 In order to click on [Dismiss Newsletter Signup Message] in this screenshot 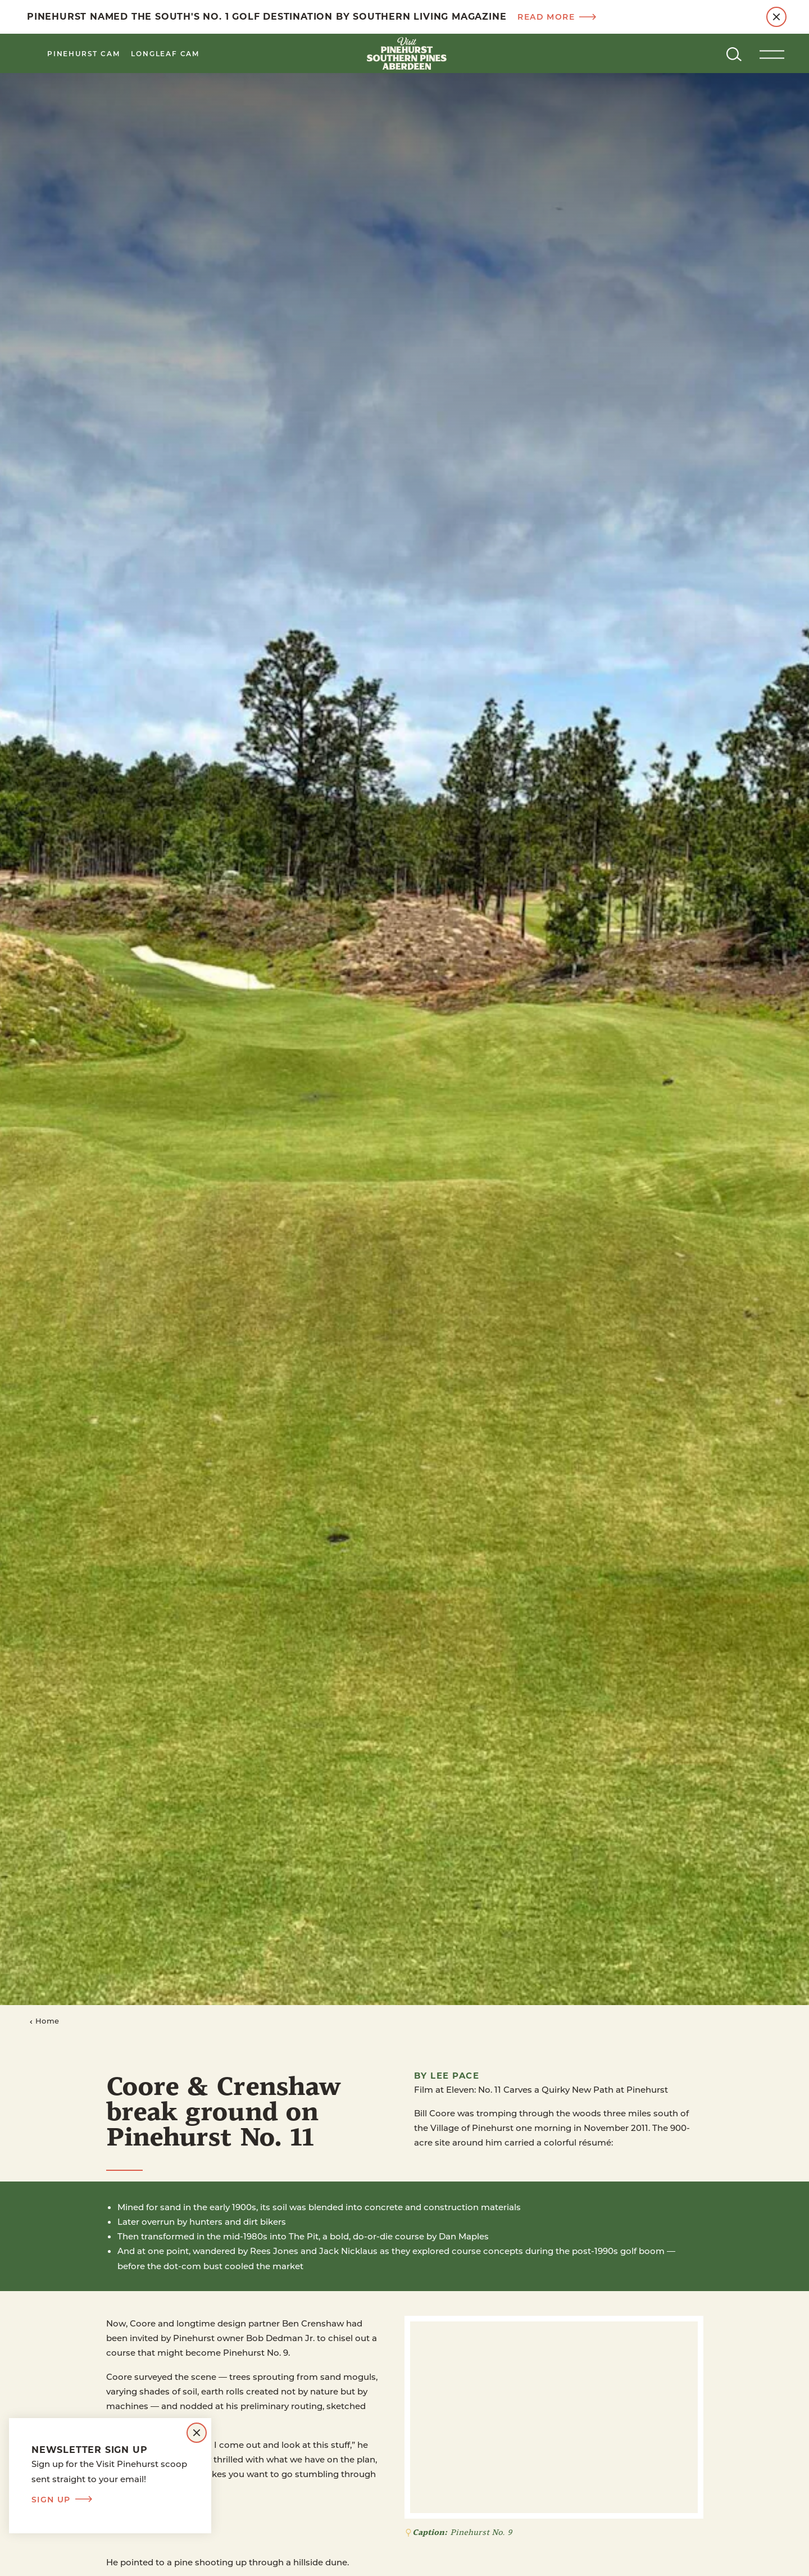, I will do `click(197, 2433)`.